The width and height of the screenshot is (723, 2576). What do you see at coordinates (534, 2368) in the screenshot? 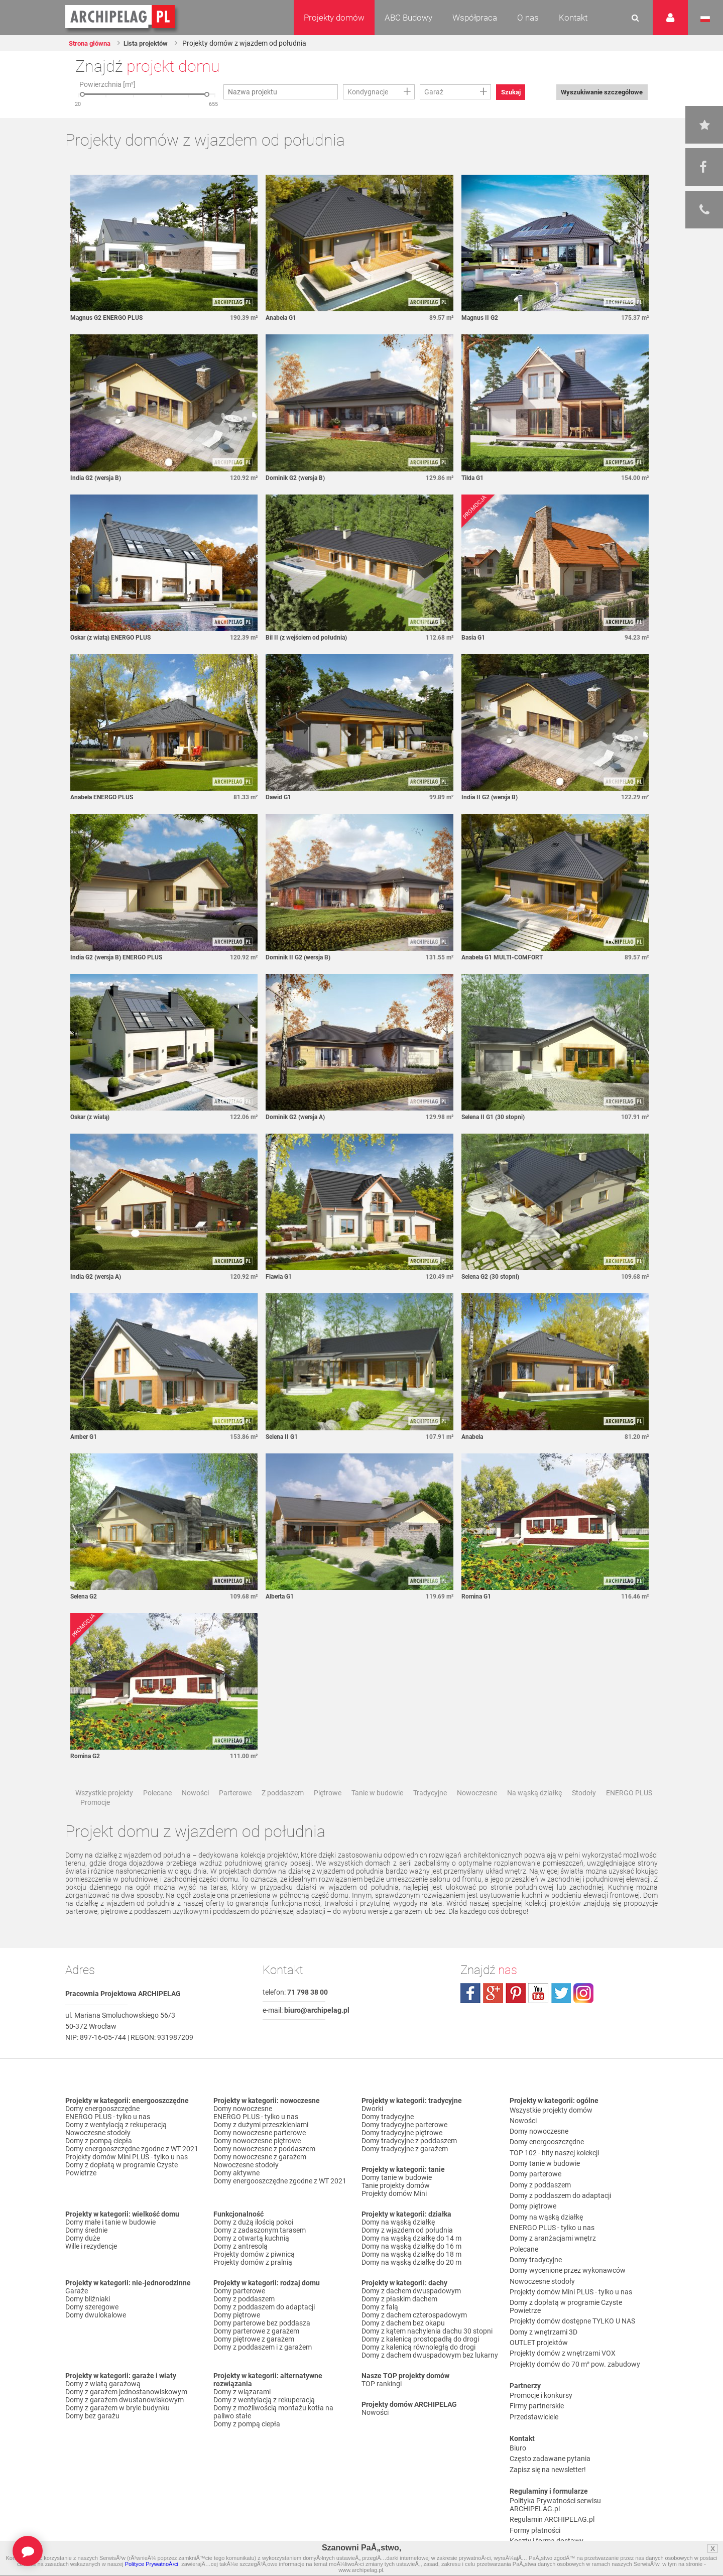
I see `Przedstawiciele` at bounding box center [534, 2368].